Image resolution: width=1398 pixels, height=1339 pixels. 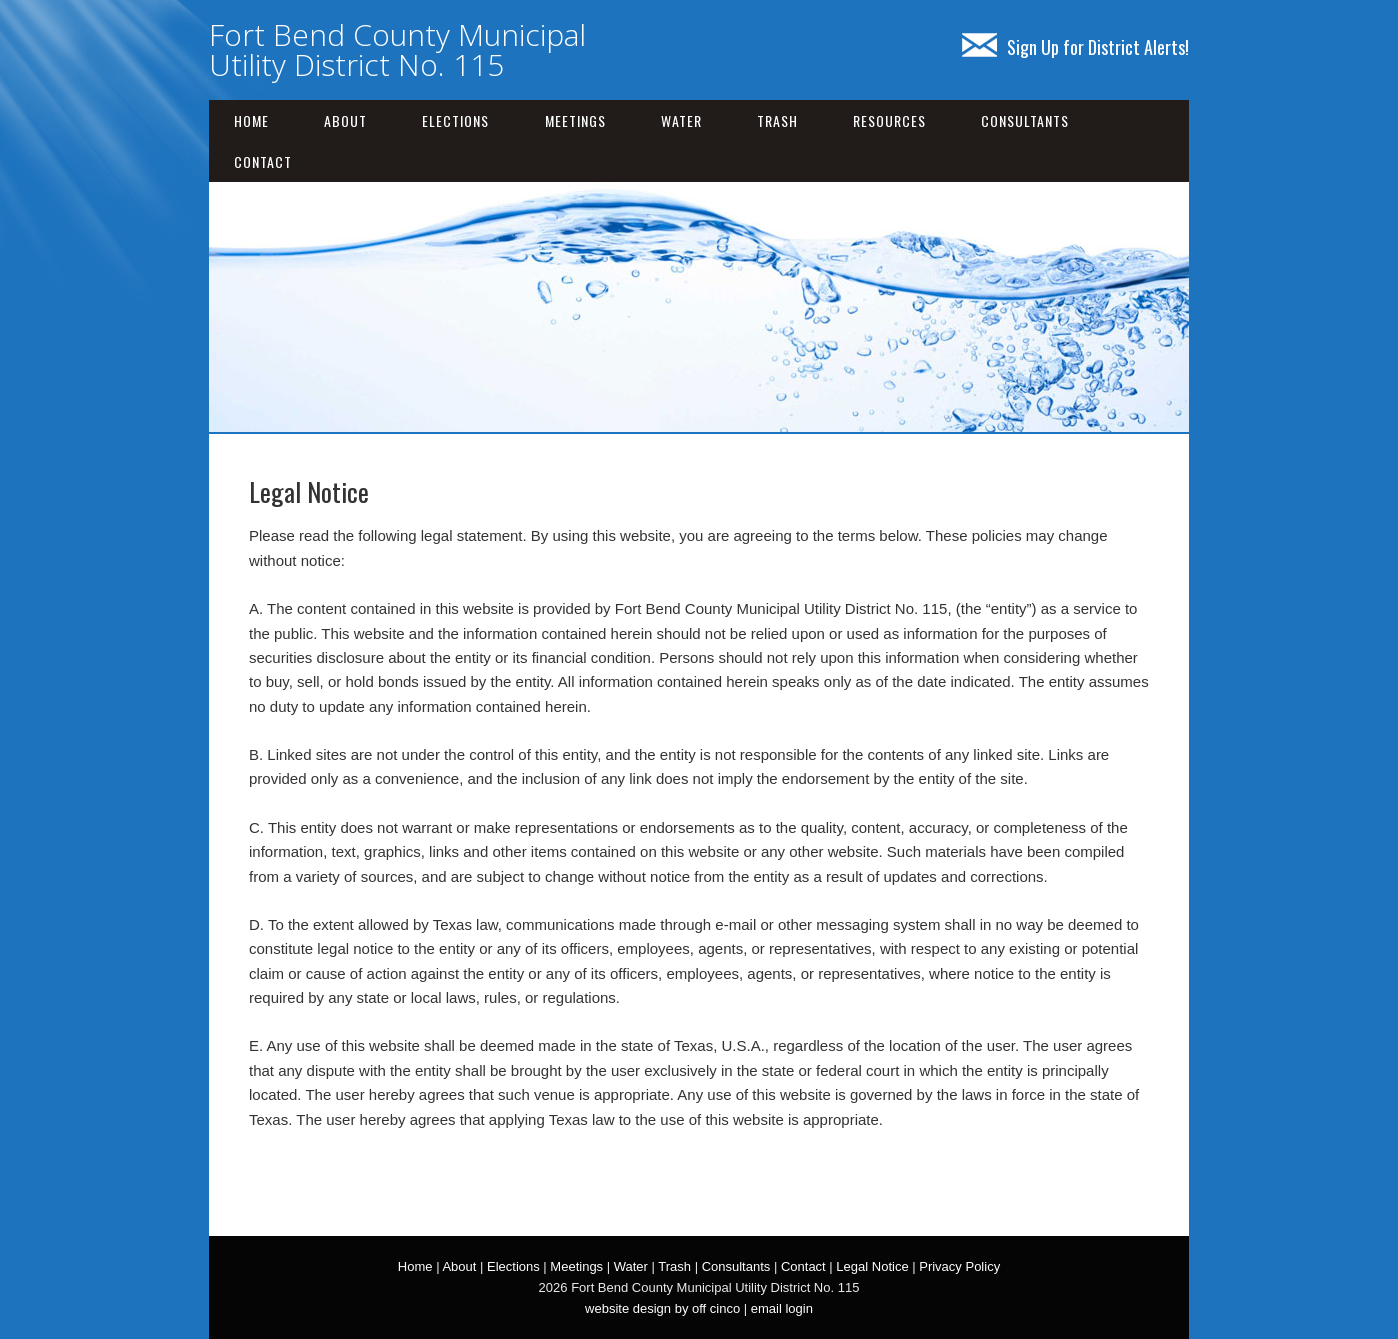 What do you see at coordinates (345, 120) in the screenshot?
I see `About` at bounding box center [345, 120].